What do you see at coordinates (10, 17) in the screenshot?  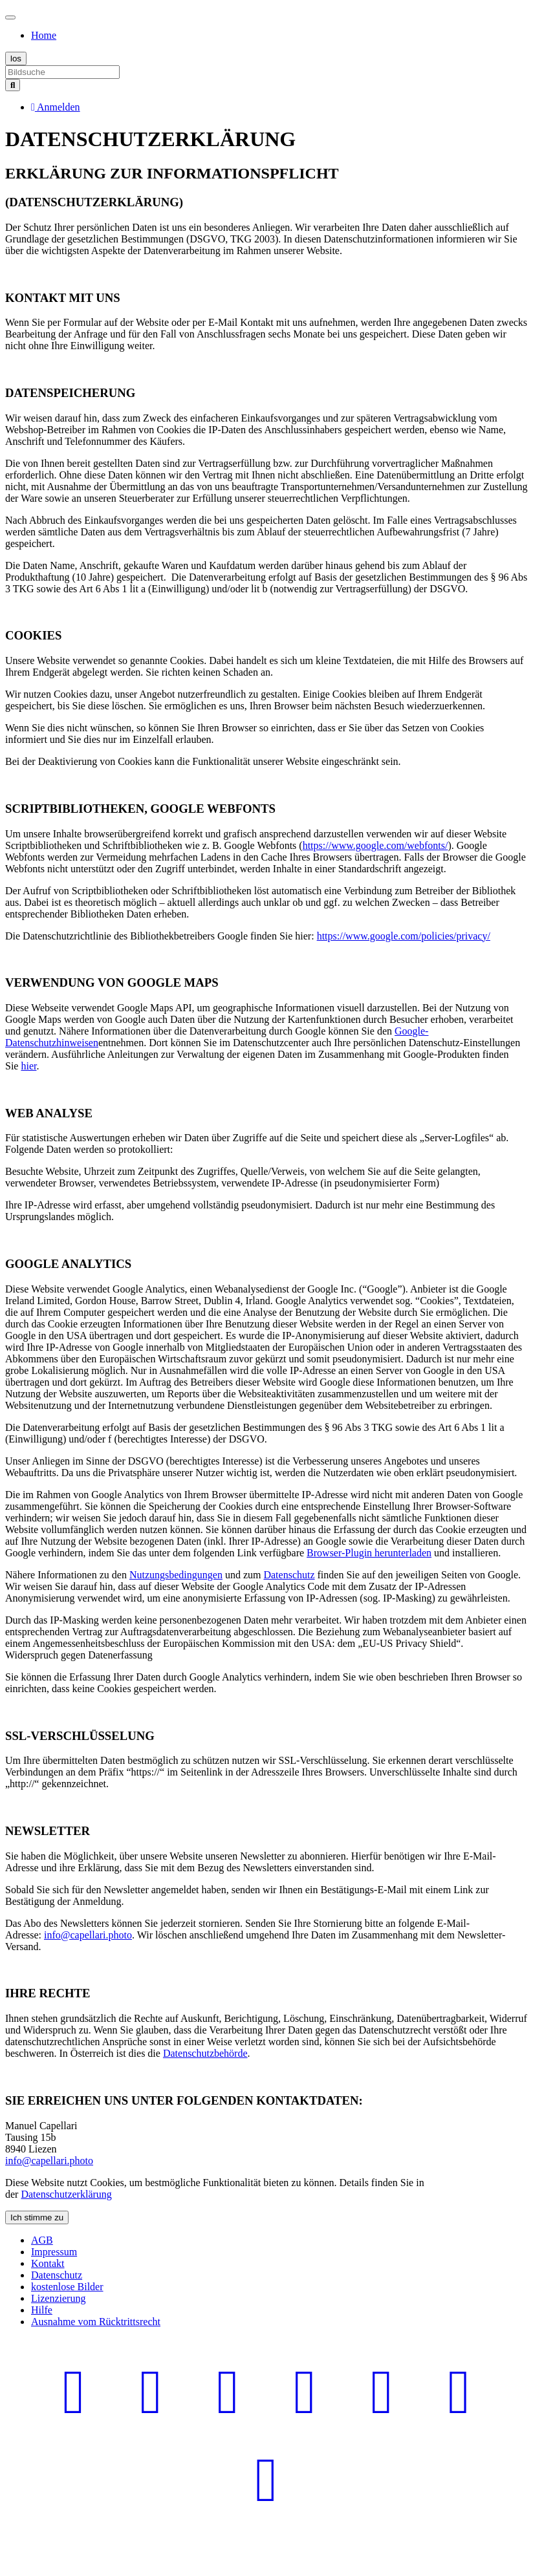 I see `[Toggle navigation]` at bounding box center [10, 17].